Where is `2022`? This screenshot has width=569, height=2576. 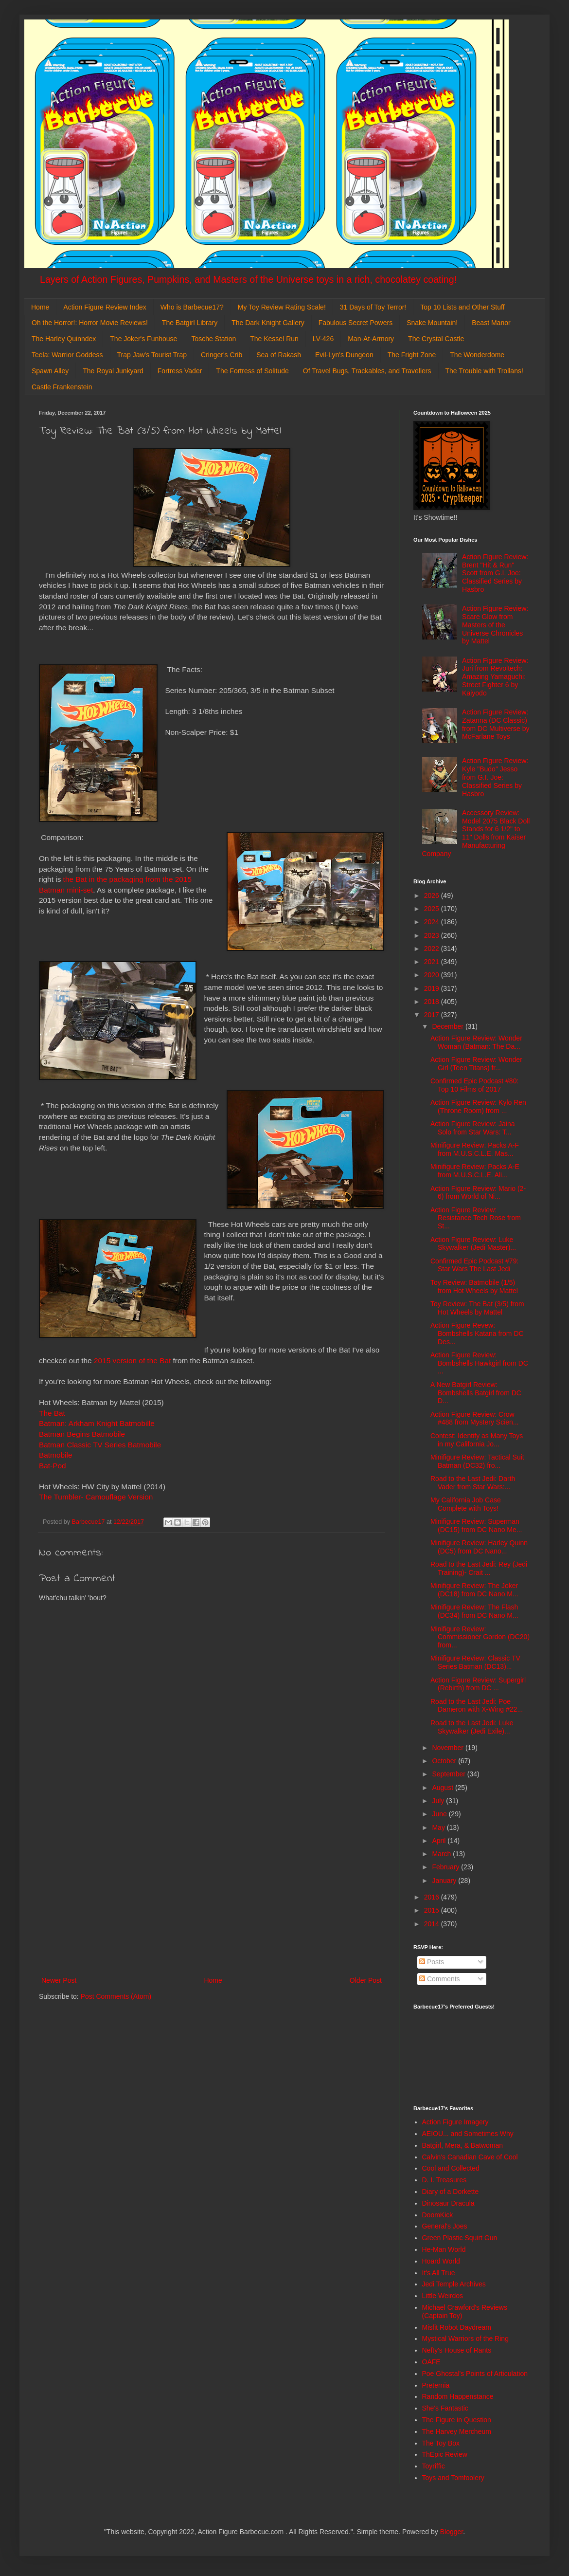 2022 is located at coordinates (432, 948).